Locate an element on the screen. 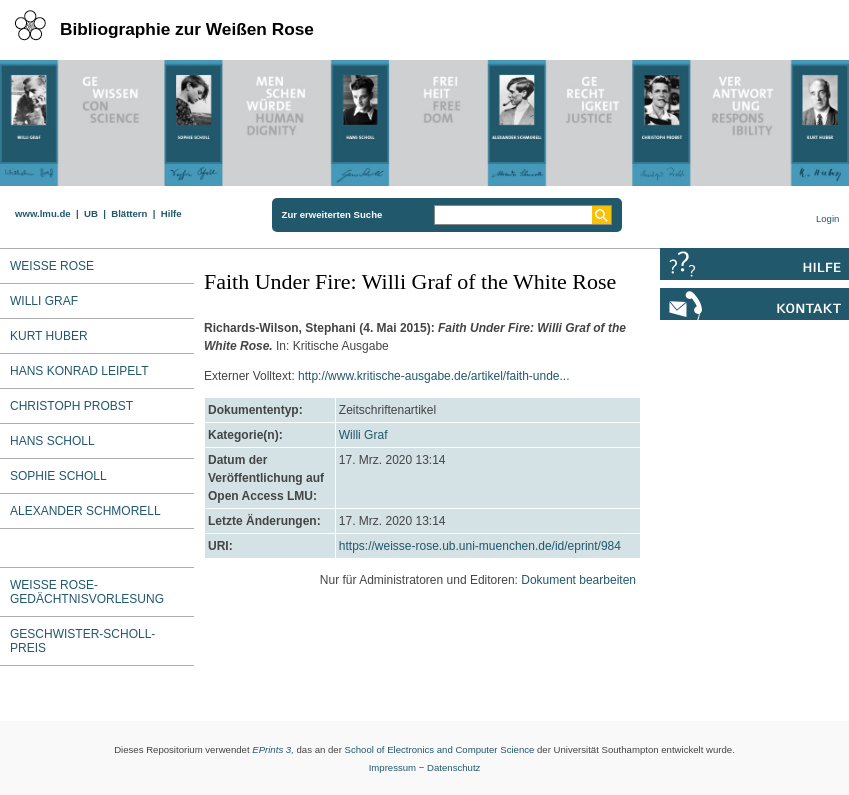 The width and height of the screenshot is (849, 795). Willi Graf is located at coordinates (363, 435).